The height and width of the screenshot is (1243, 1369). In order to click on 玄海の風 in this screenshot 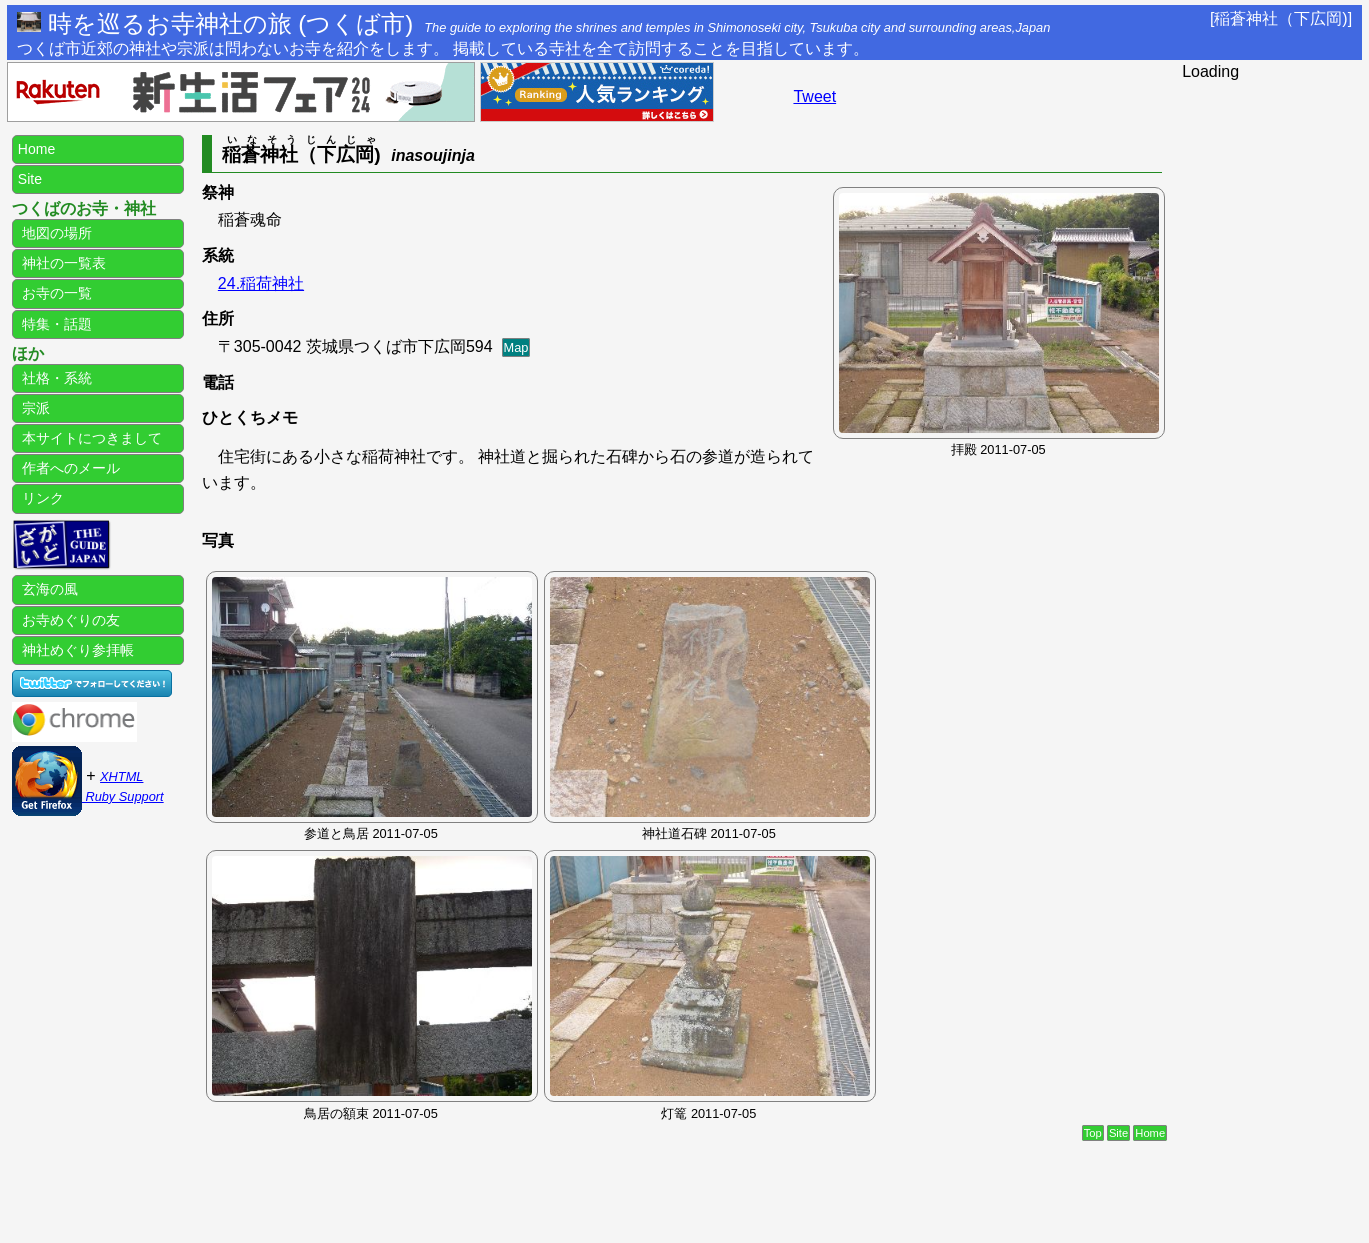, I will do `click(48, 589)`.